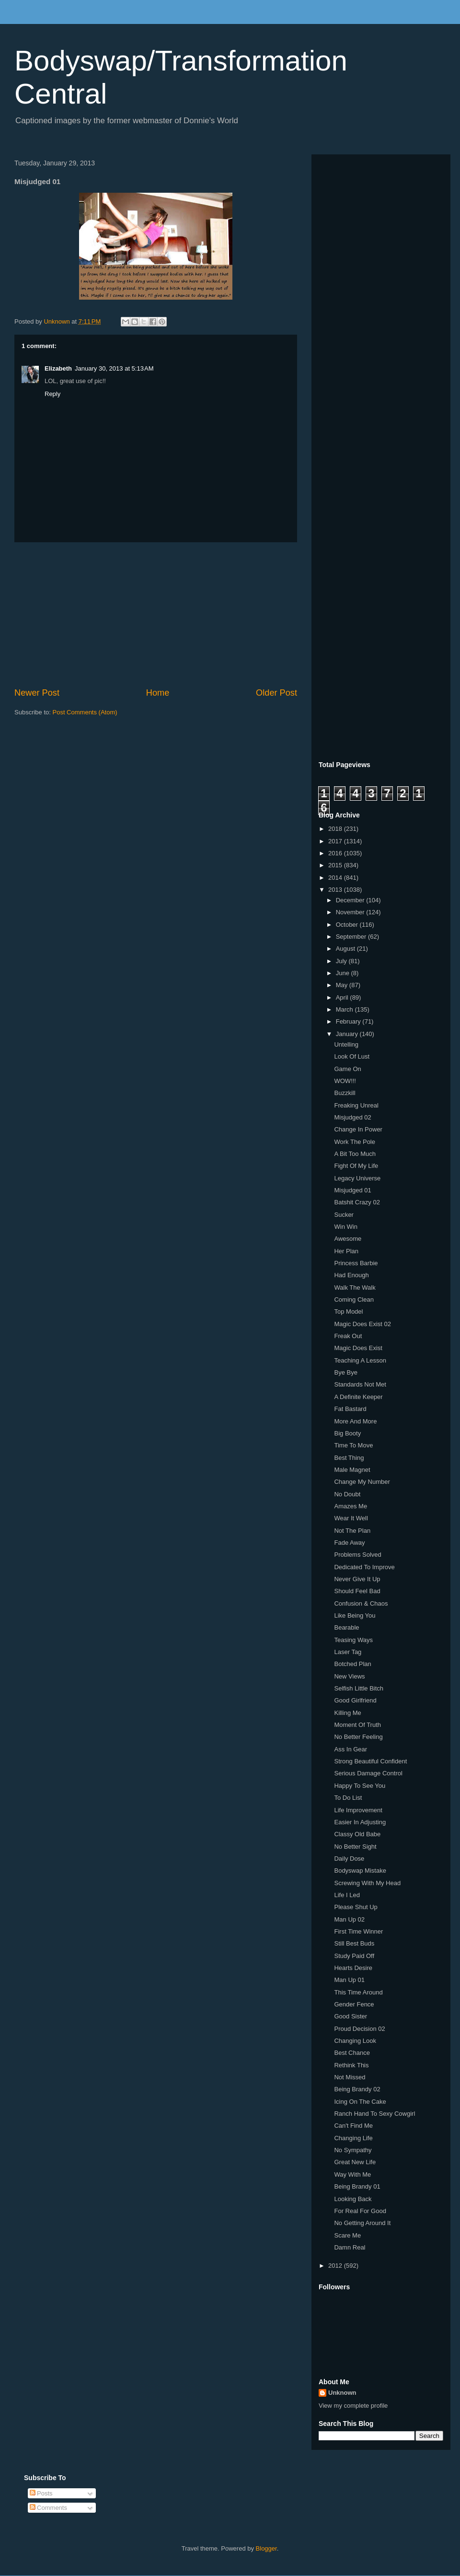 The width and height of the screenshot is (460, 2576). What do you see at coordinates (358, 1396) in the screenshot?
I see `A Definite Keeper` at bounding box center [358, 1396].